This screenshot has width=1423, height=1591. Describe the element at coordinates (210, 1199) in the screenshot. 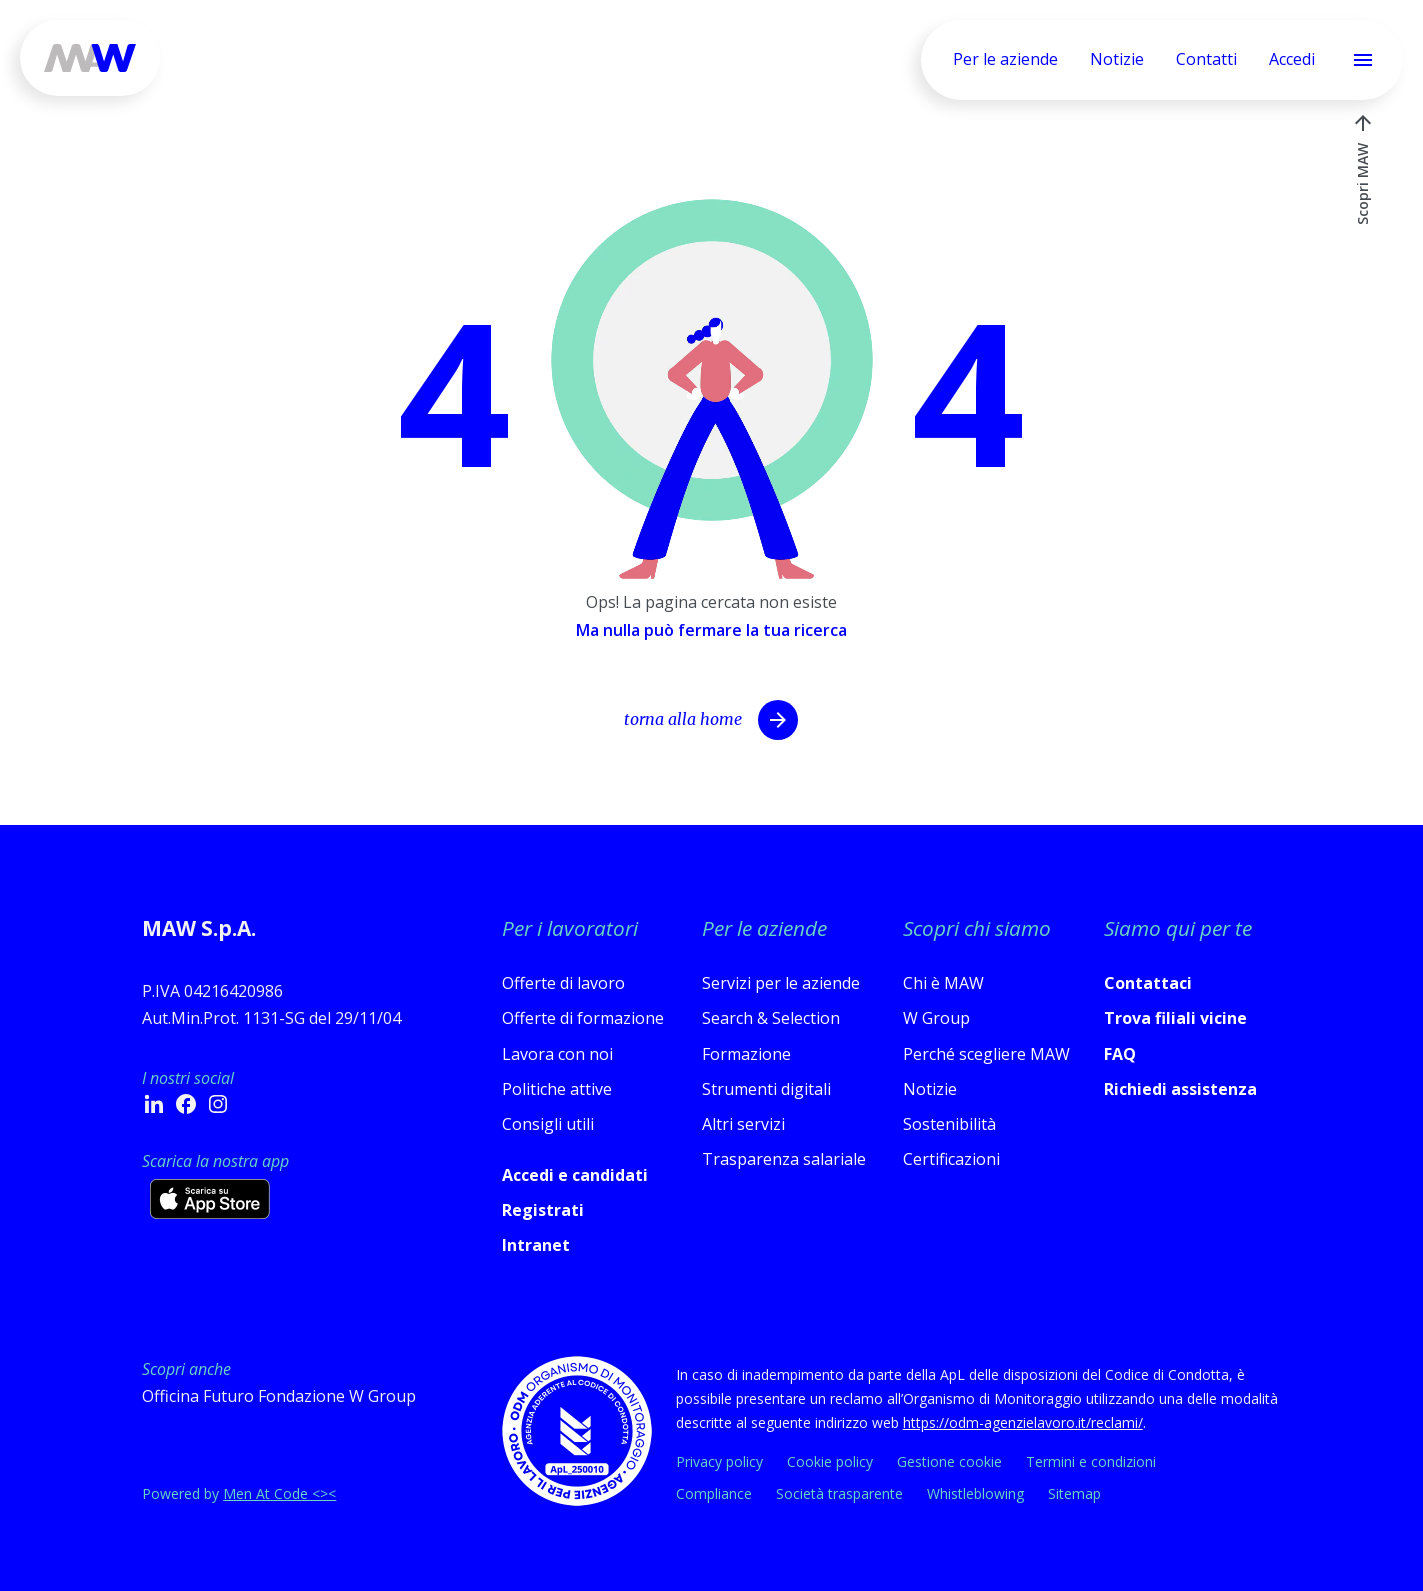

I see `[Scarica l’app su App Store (si apre in una nuova scheda)]` at that location.